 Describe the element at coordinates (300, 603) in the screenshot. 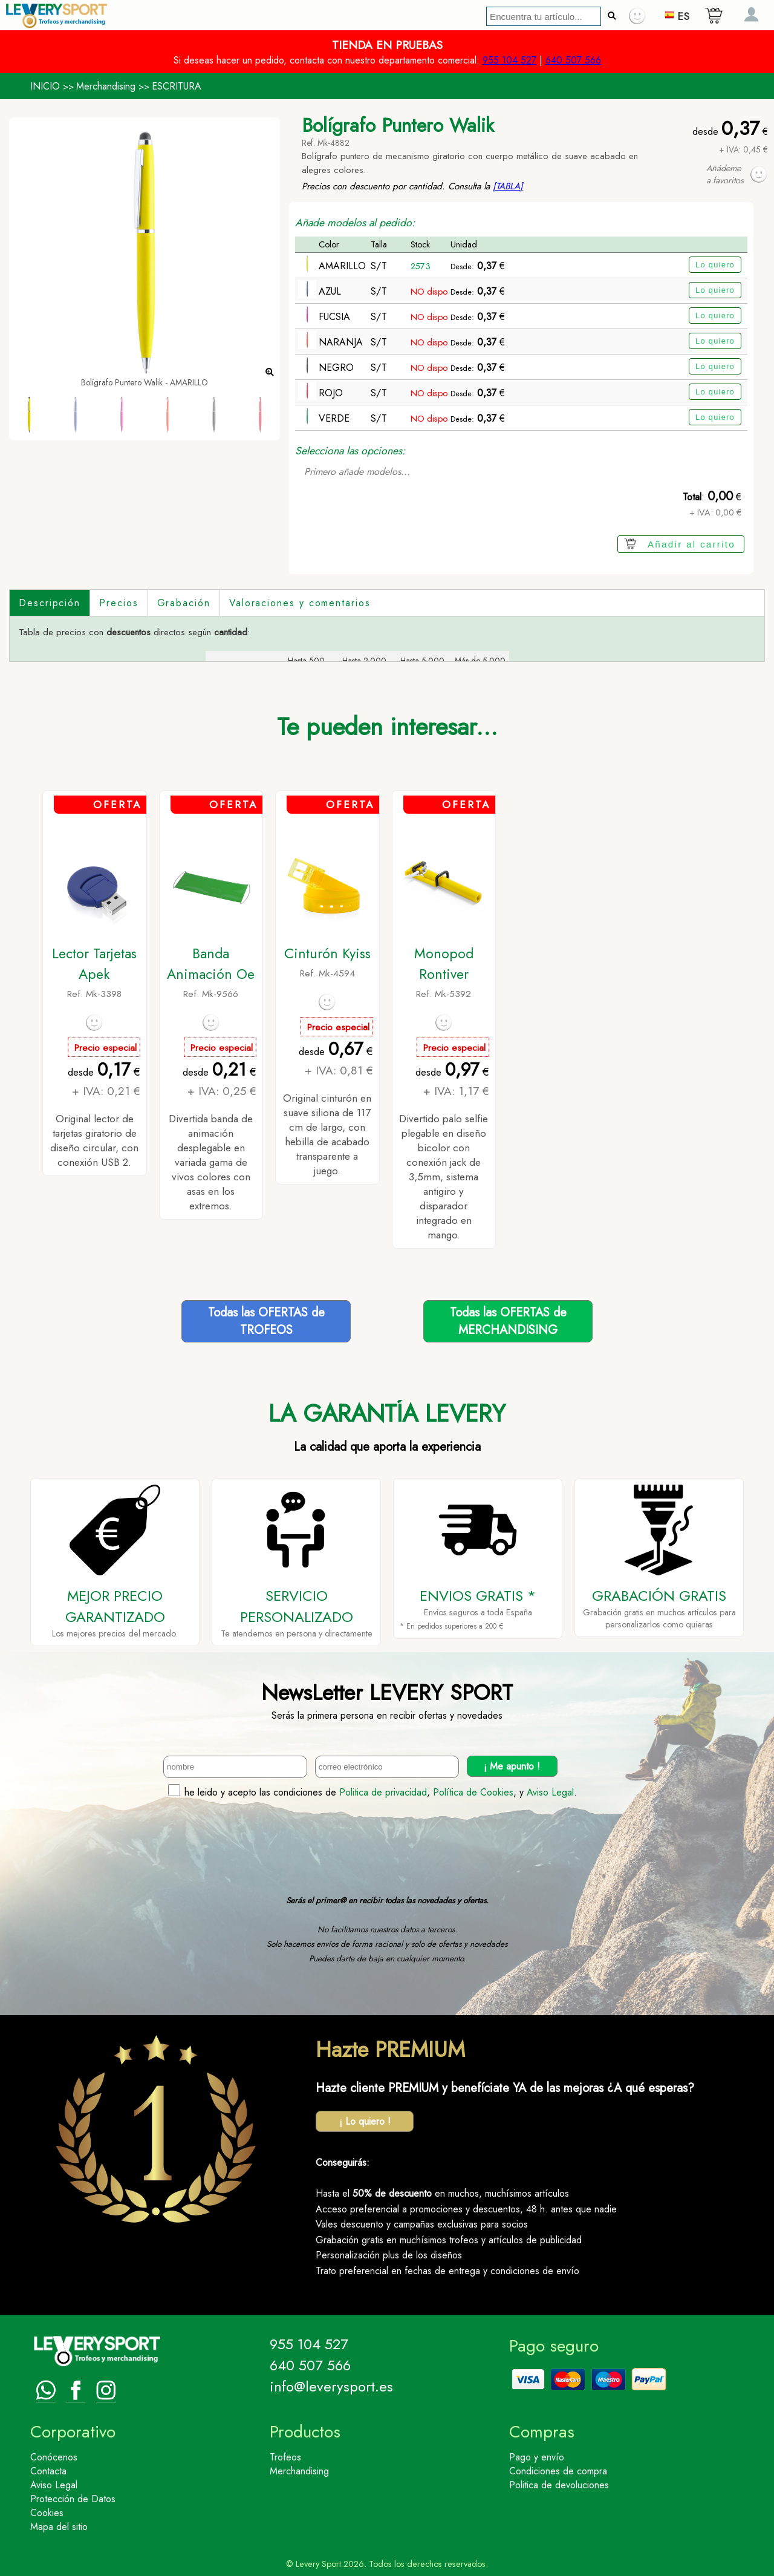

I see `Valoraciones y comentarios` at that location.